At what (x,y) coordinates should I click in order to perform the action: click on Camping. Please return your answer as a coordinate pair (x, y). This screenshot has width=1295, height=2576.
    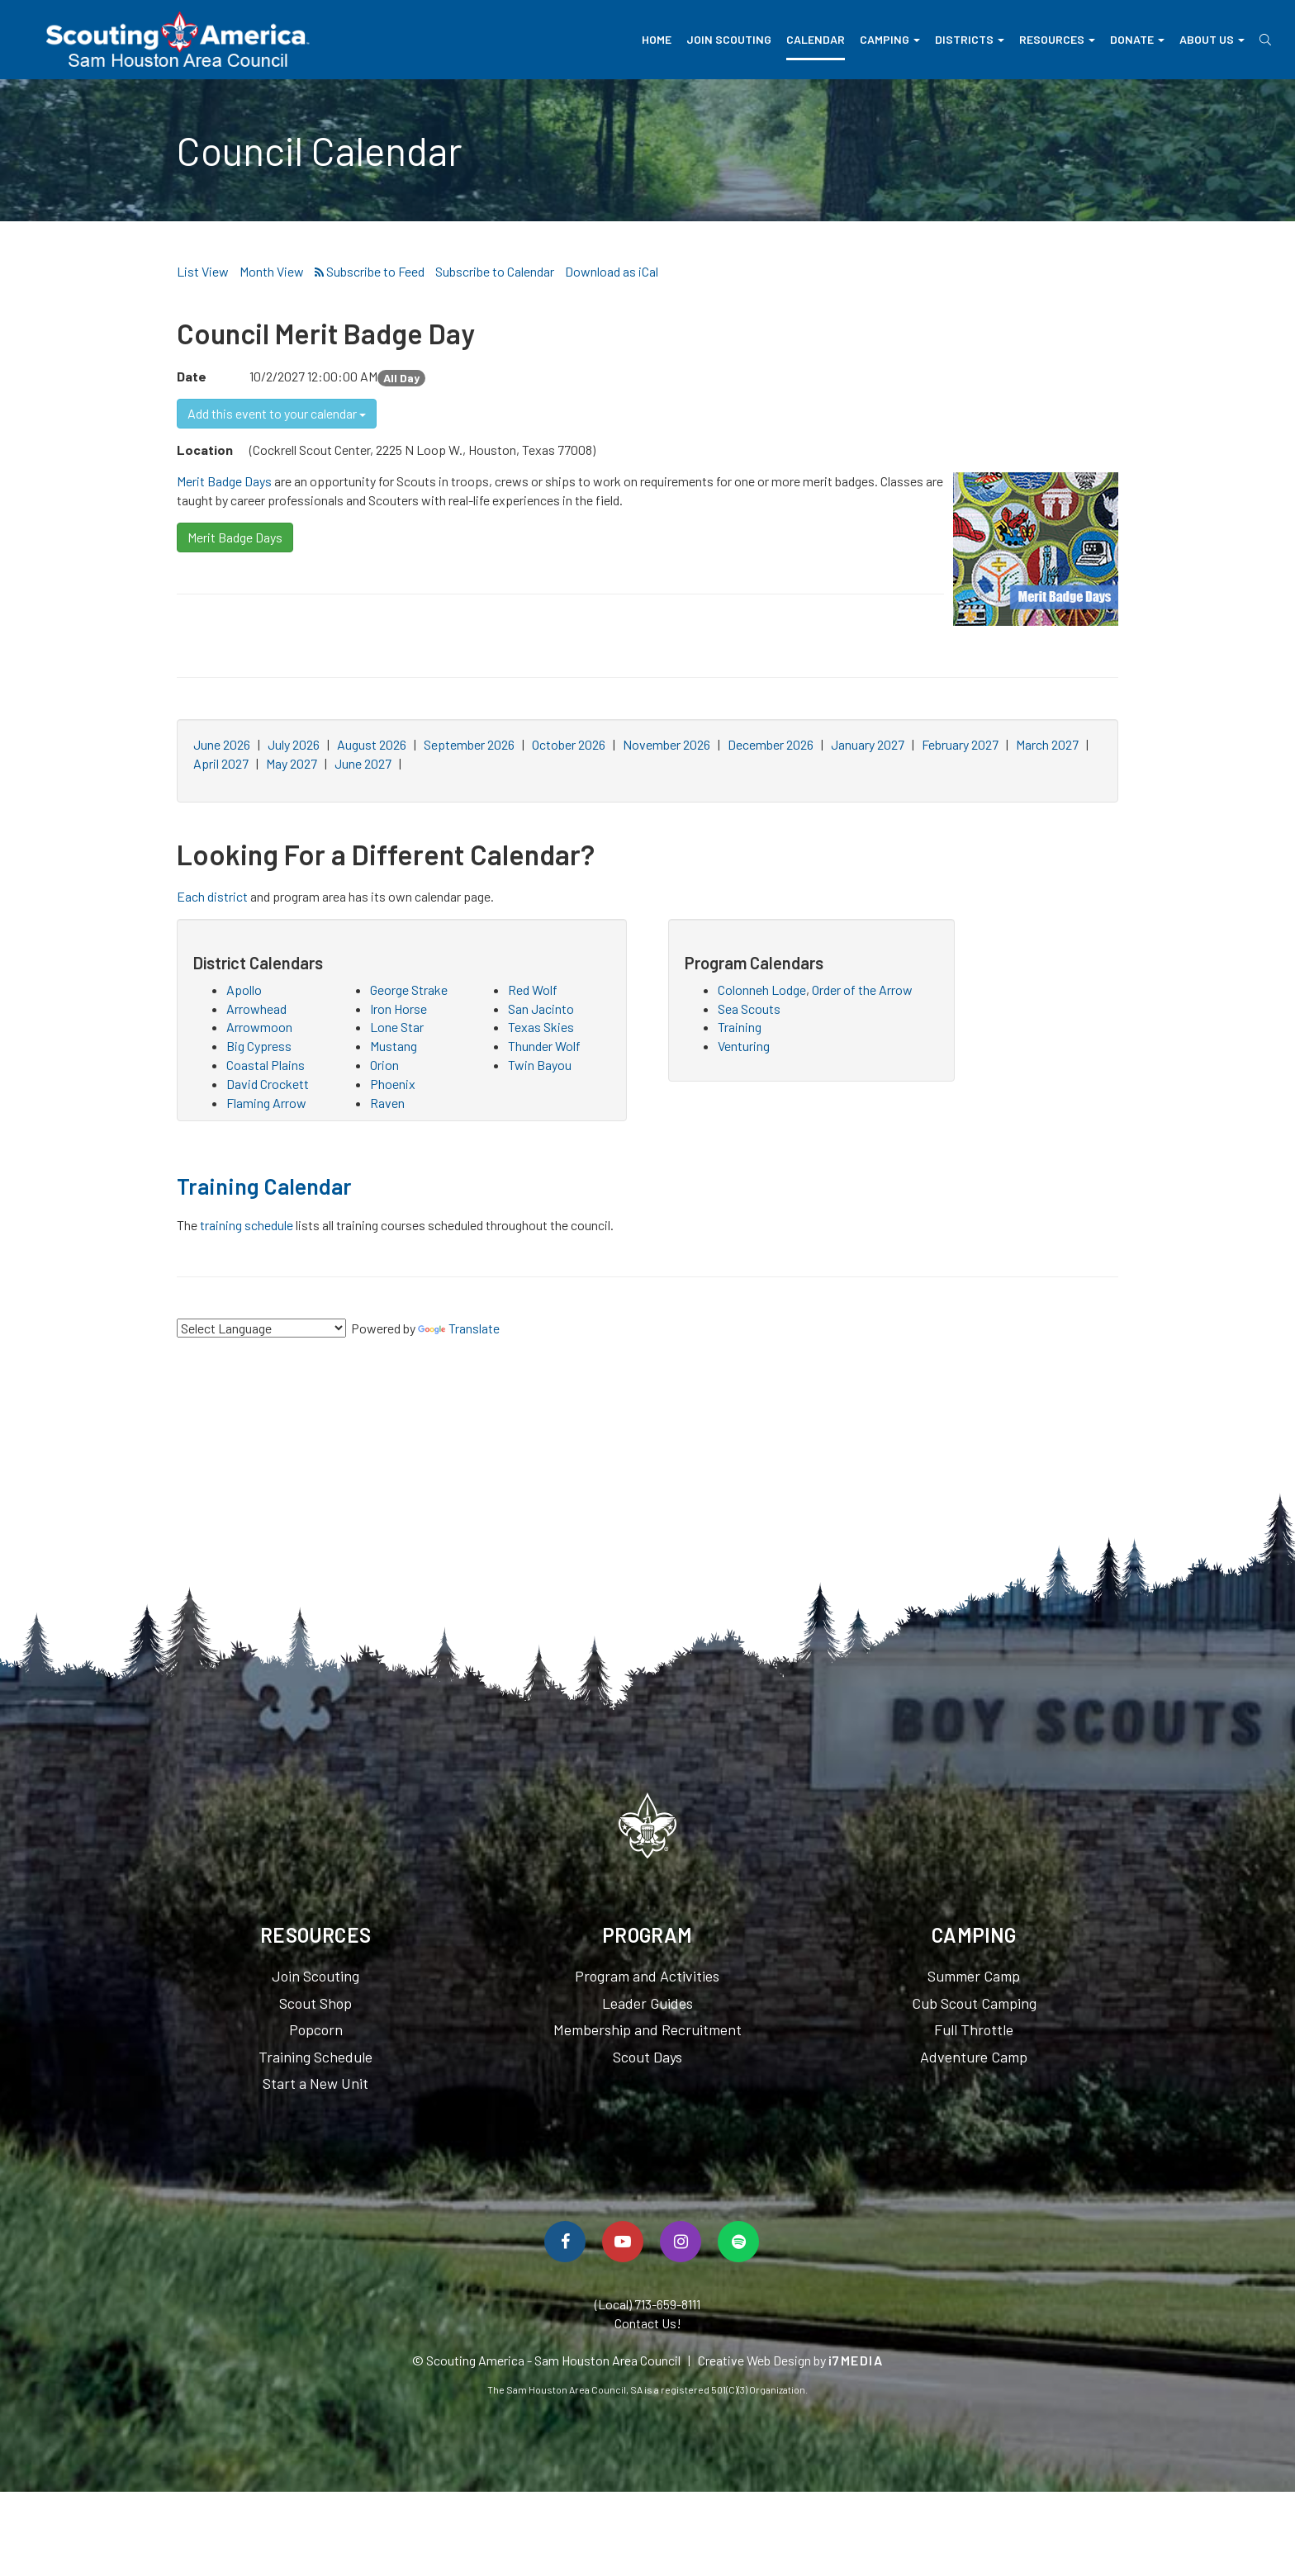
    Looking at the image, I should click on (890, 39).